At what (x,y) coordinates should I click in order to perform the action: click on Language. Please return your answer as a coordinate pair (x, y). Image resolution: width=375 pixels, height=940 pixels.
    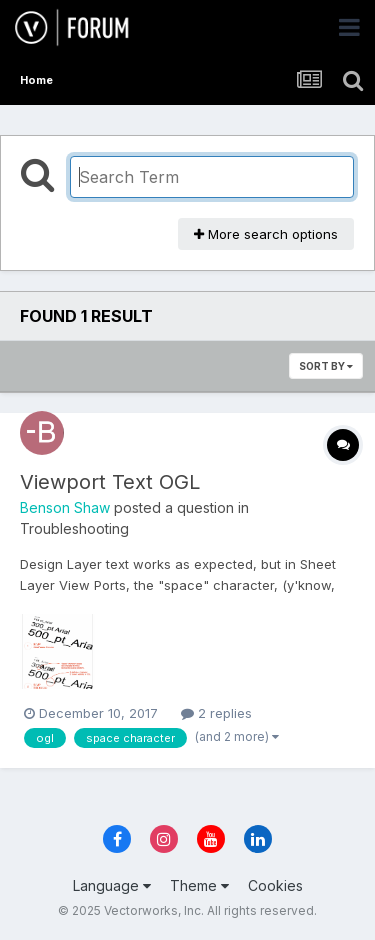
    Looking at the image, I should click on (112, 885).